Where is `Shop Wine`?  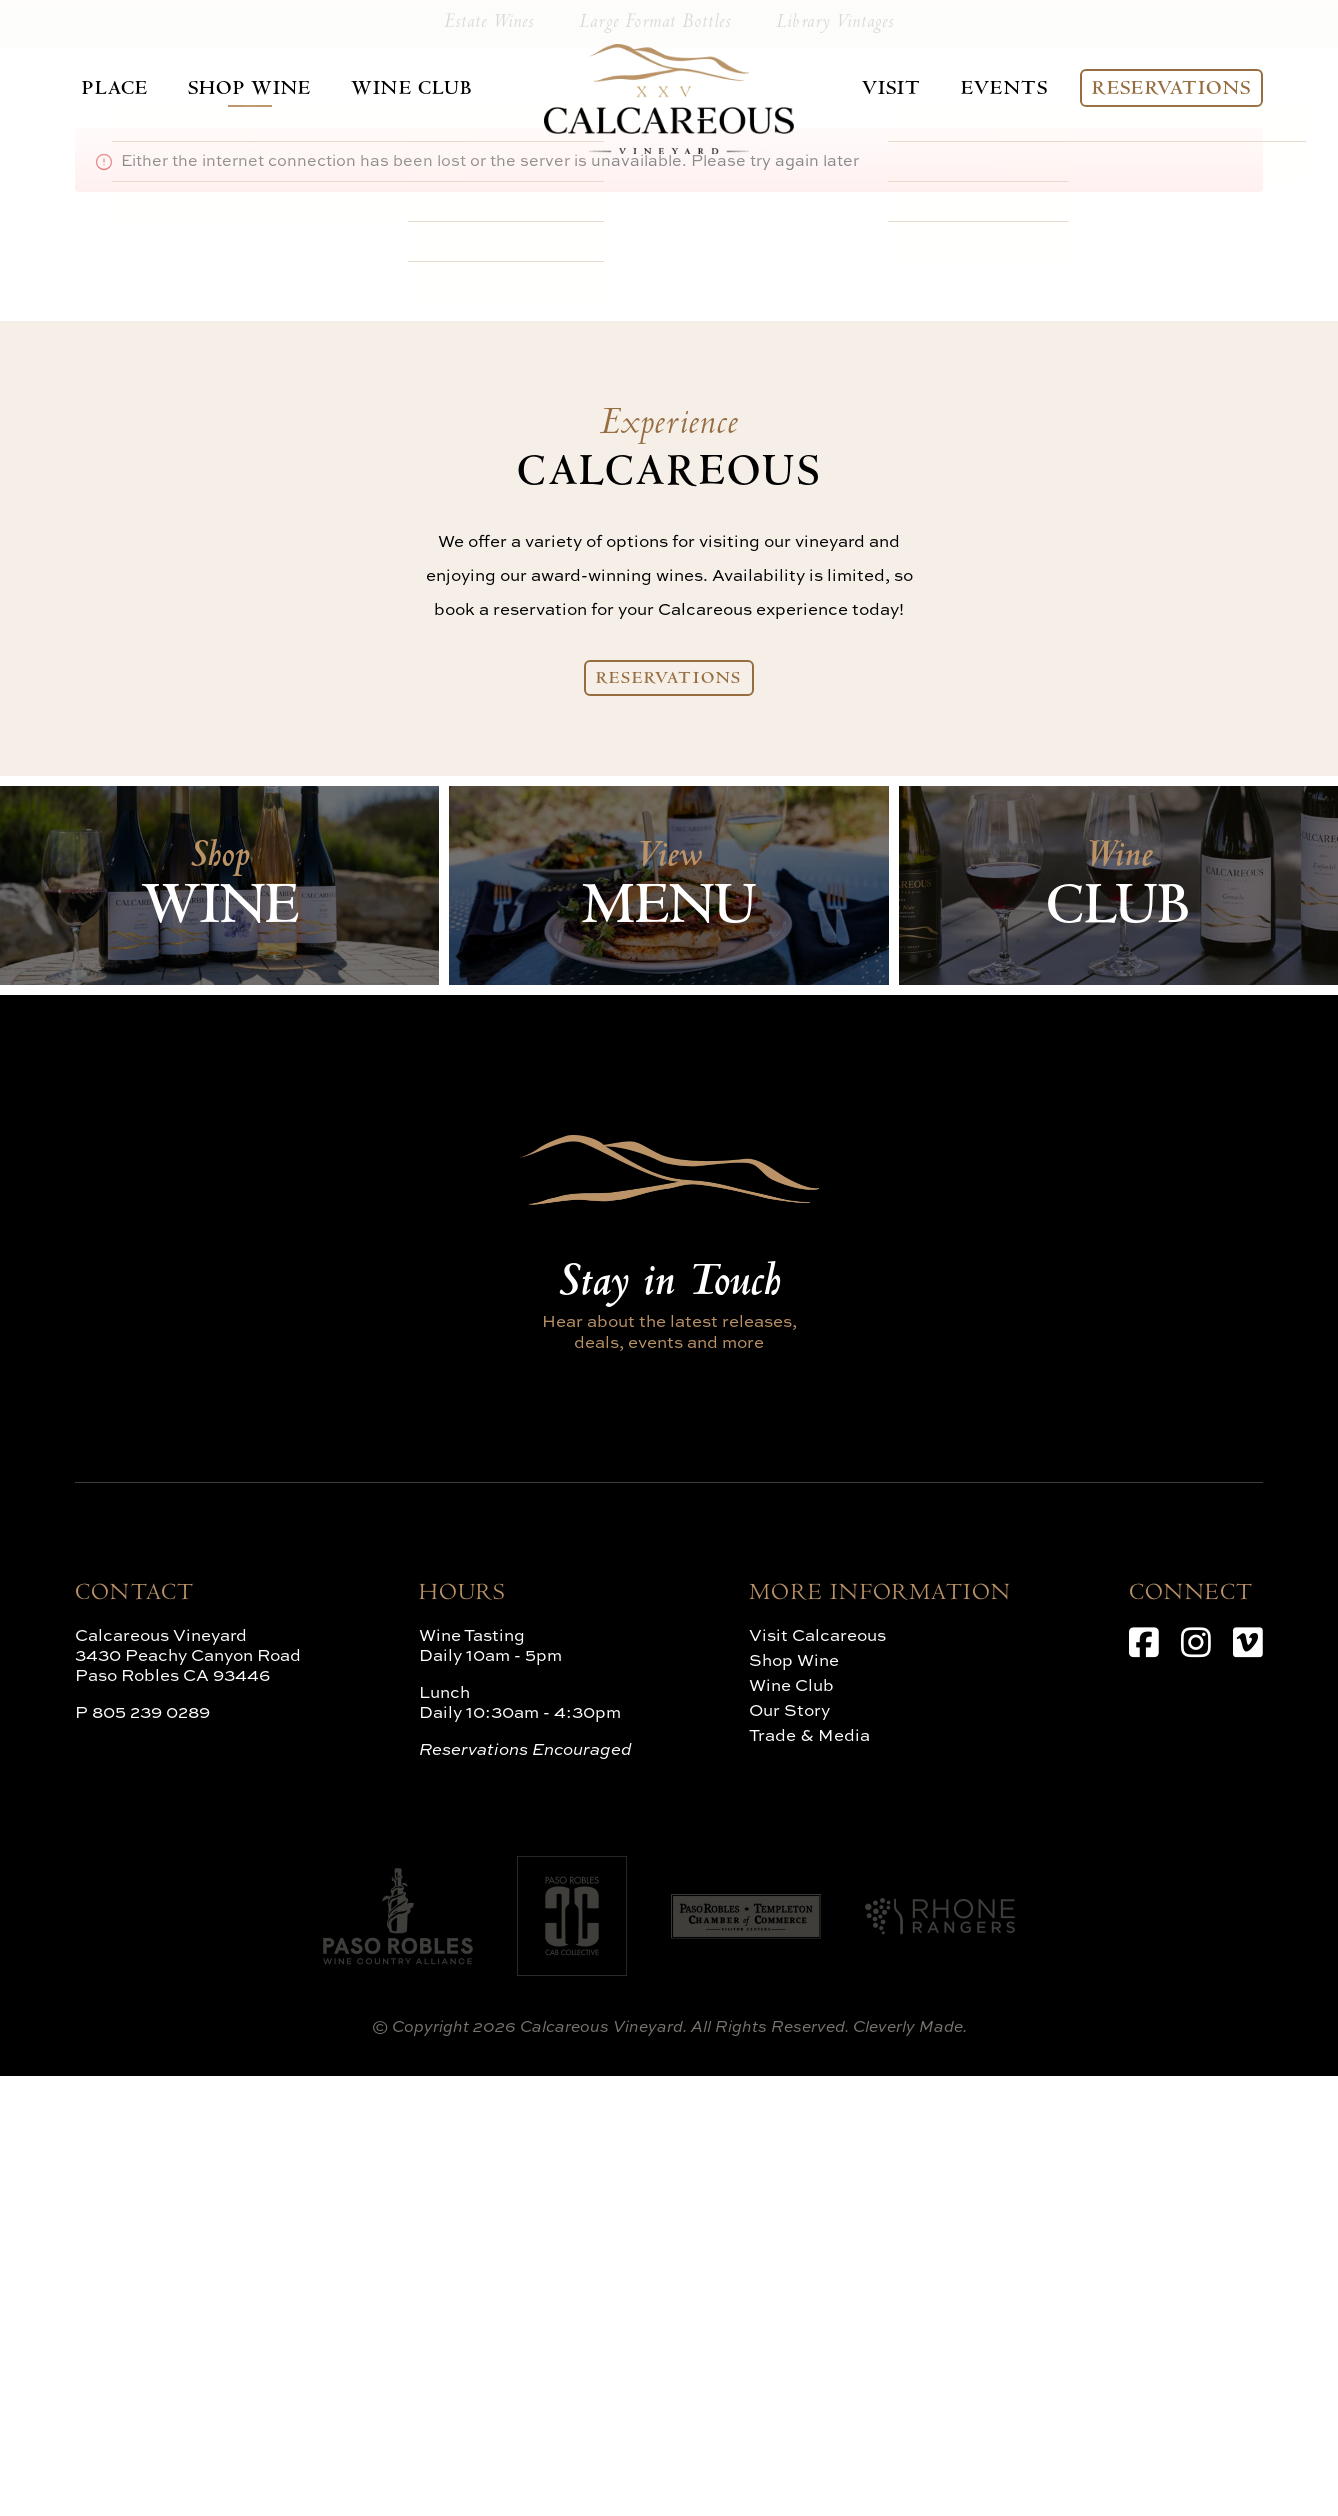 Shop Wine is located at coordinates (235, 89).